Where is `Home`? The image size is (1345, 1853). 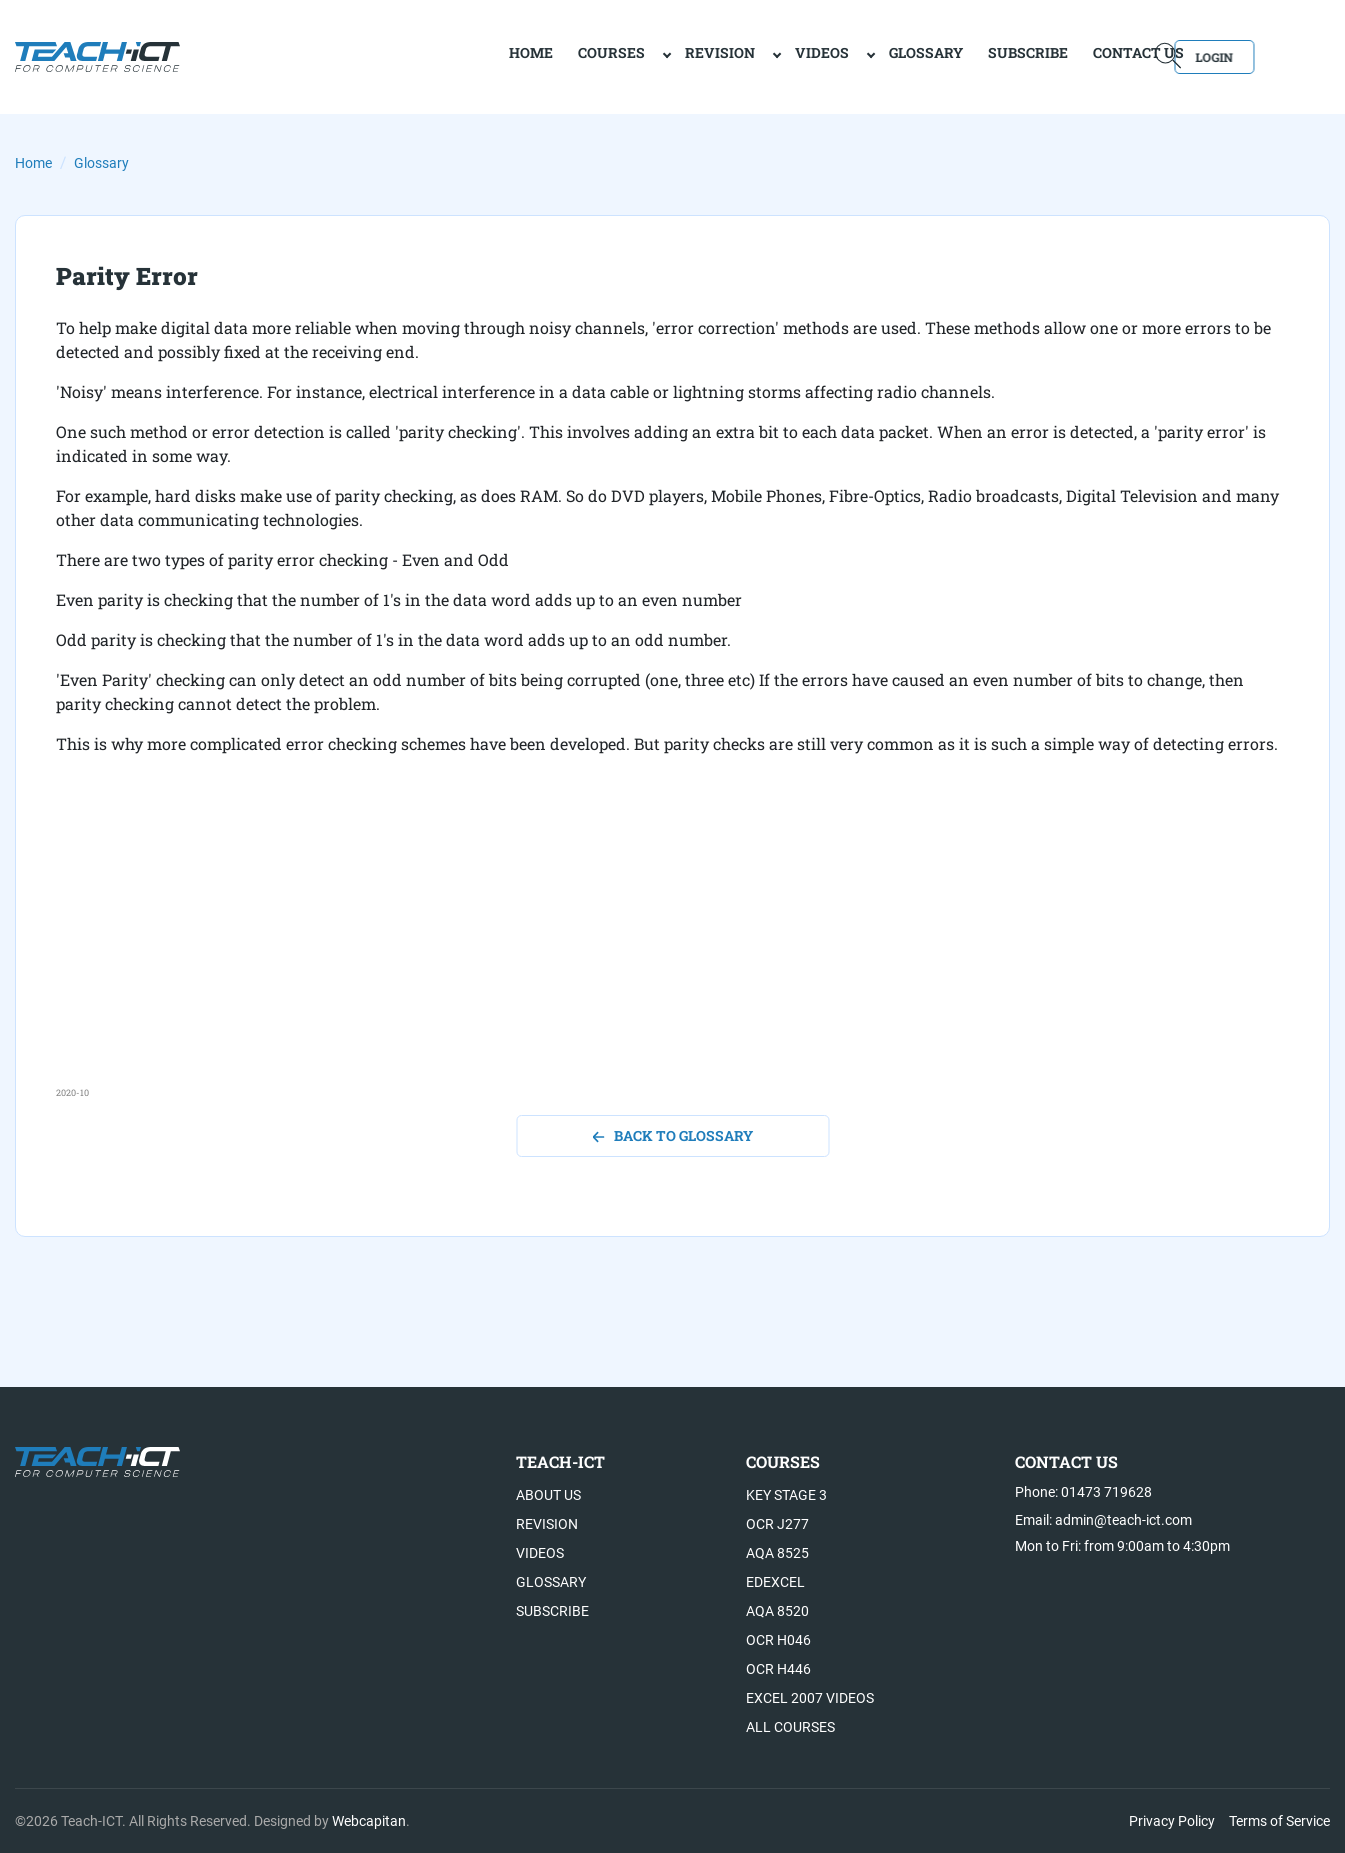
Home is located at coordinates (33, 163).